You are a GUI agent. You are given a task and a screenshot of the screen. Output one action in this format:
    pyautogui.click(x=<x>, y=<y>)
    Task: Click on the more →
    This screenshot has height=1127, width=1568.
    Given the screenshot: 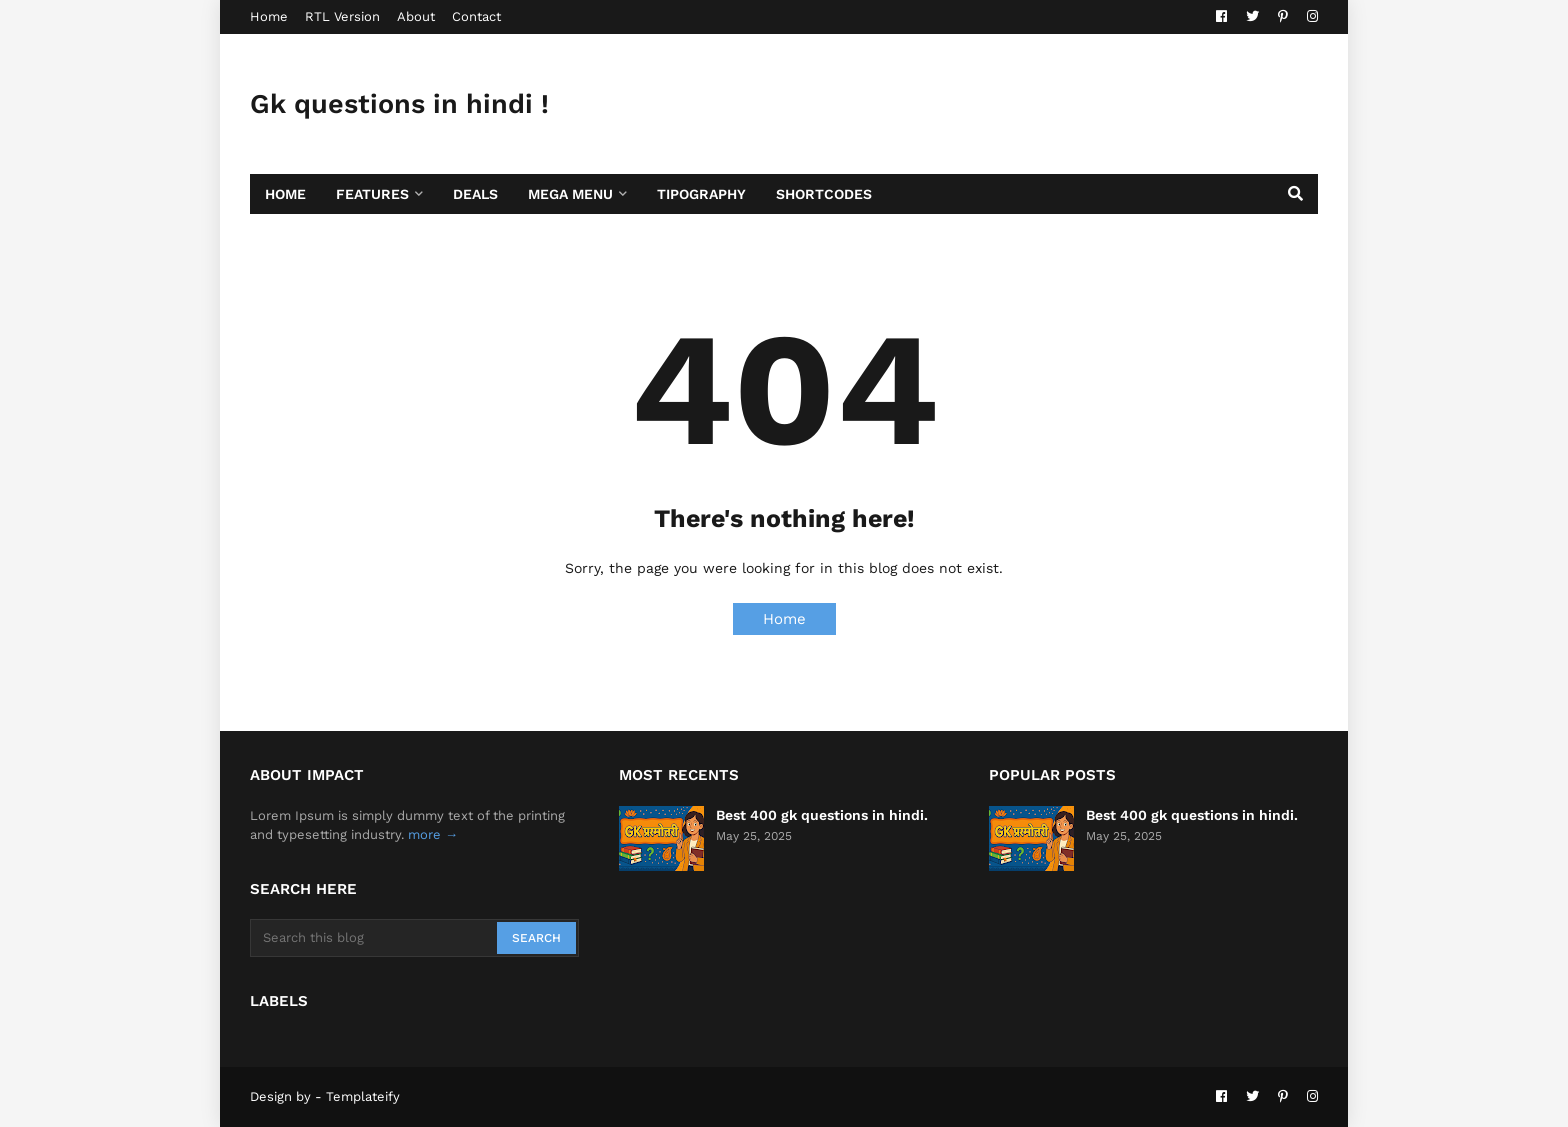 What is the action you would take?
    pyautogui.click(x=433, y=834)
    